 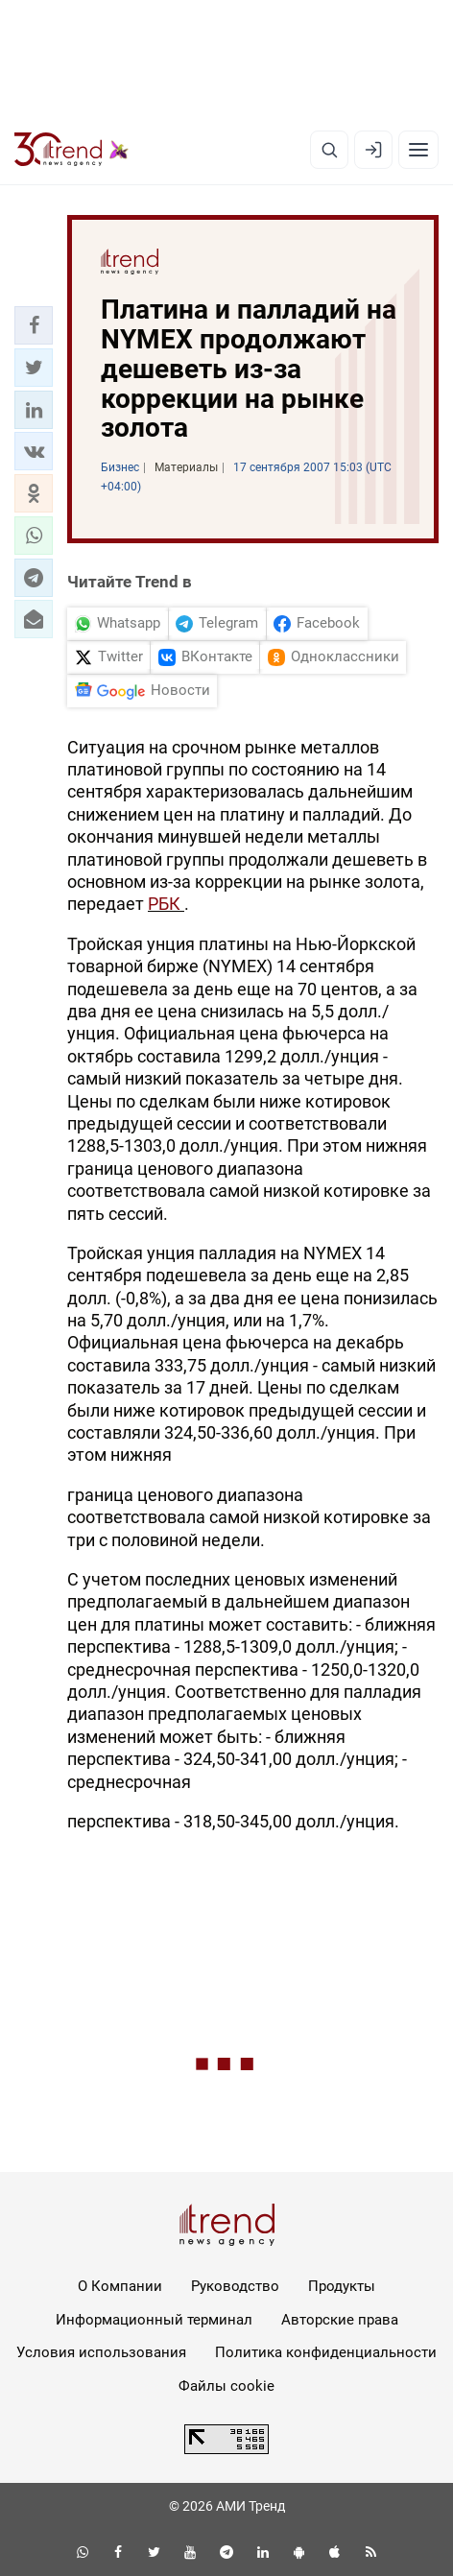 What do you see at coordinates (418, 150) in the screenshot?
I see `[Рубрики]` at bounding box center [418, 150].